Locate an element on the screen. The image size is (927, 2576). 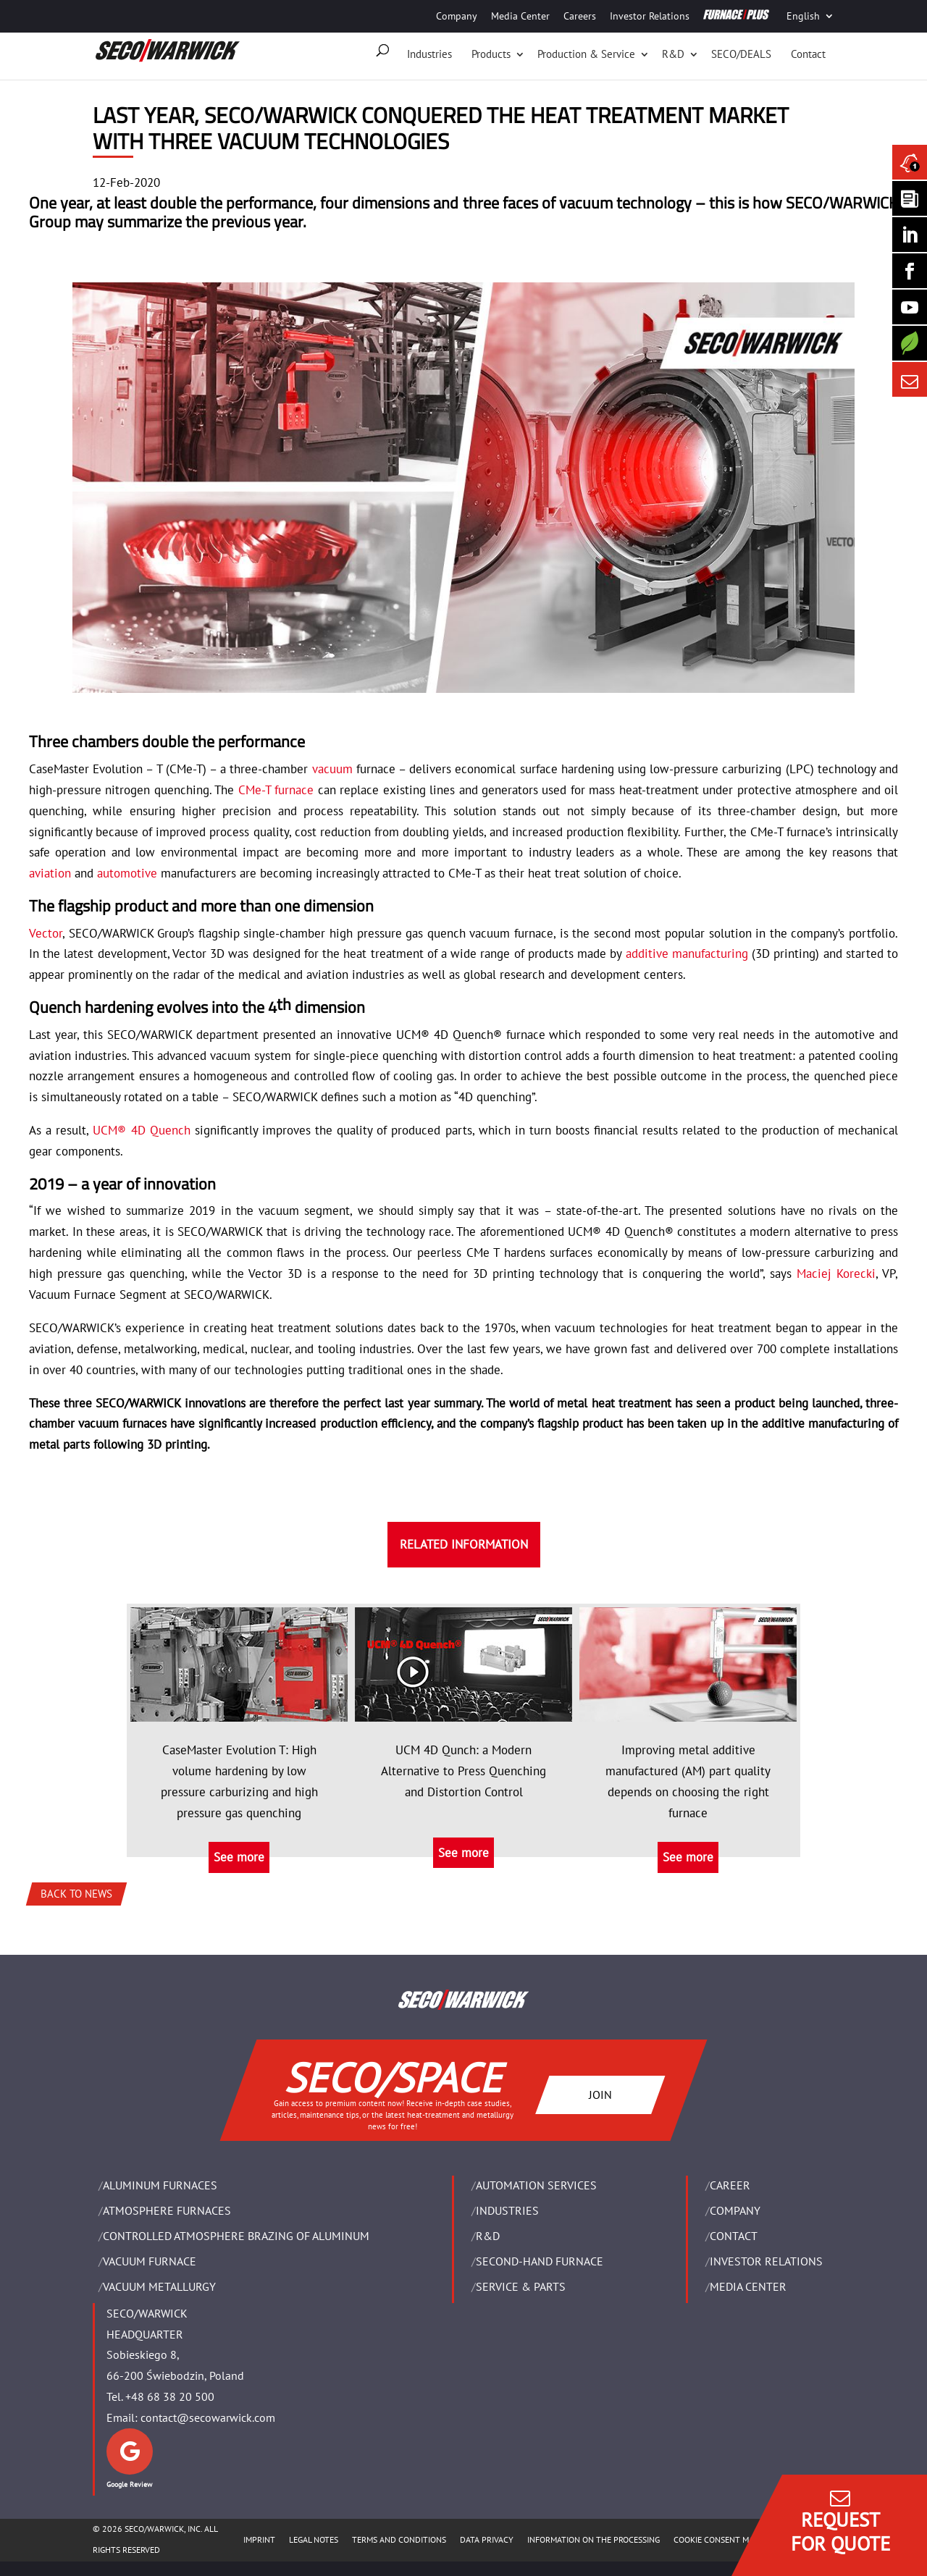
IMPRINT is located at coordinates (259, 2539).